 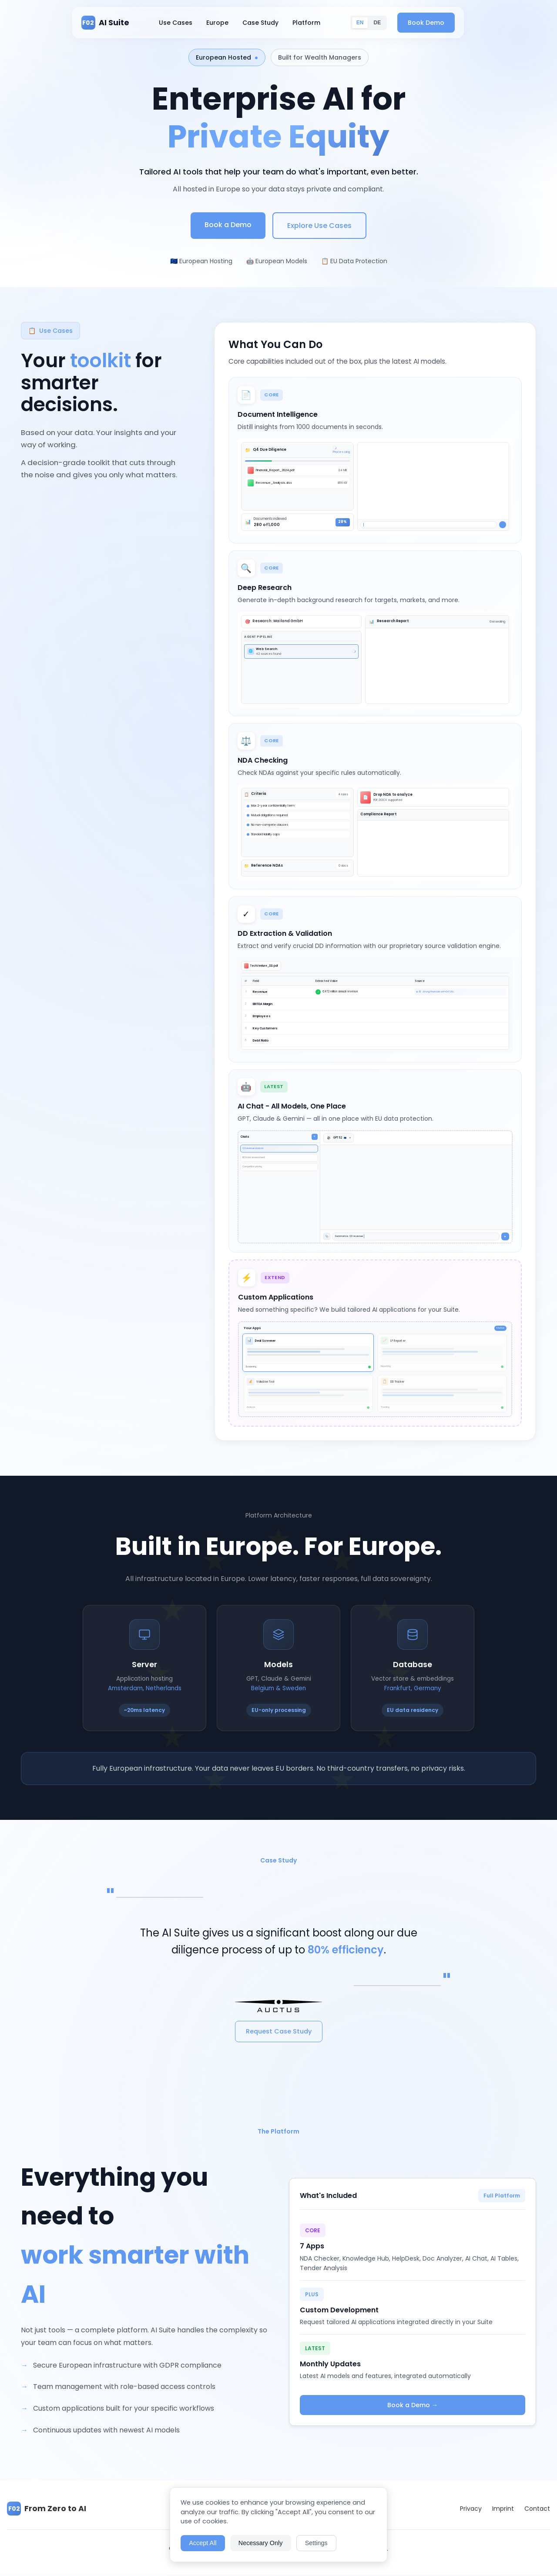 I want to click on EN, so click(x=370, y=23).